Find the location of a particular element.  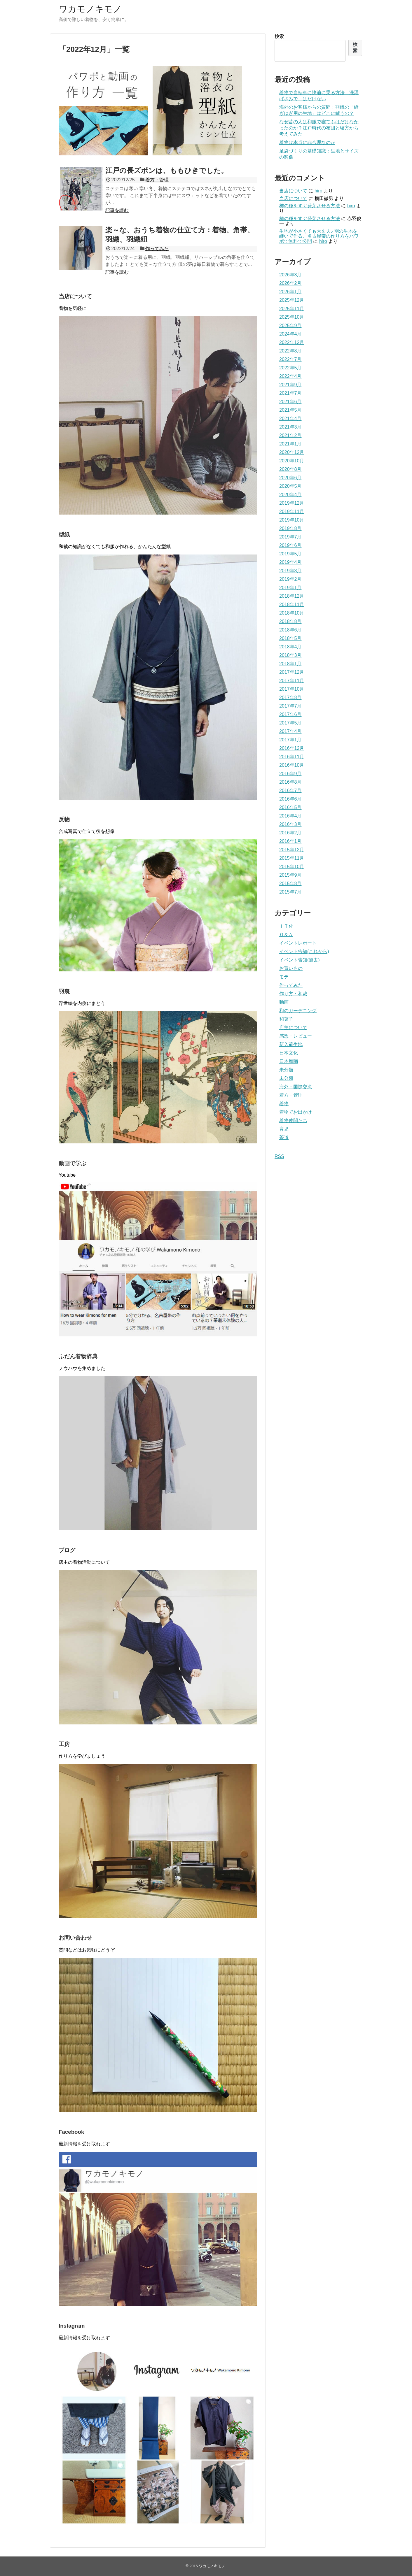

2021年5月 is located at coordinates (290, 410).